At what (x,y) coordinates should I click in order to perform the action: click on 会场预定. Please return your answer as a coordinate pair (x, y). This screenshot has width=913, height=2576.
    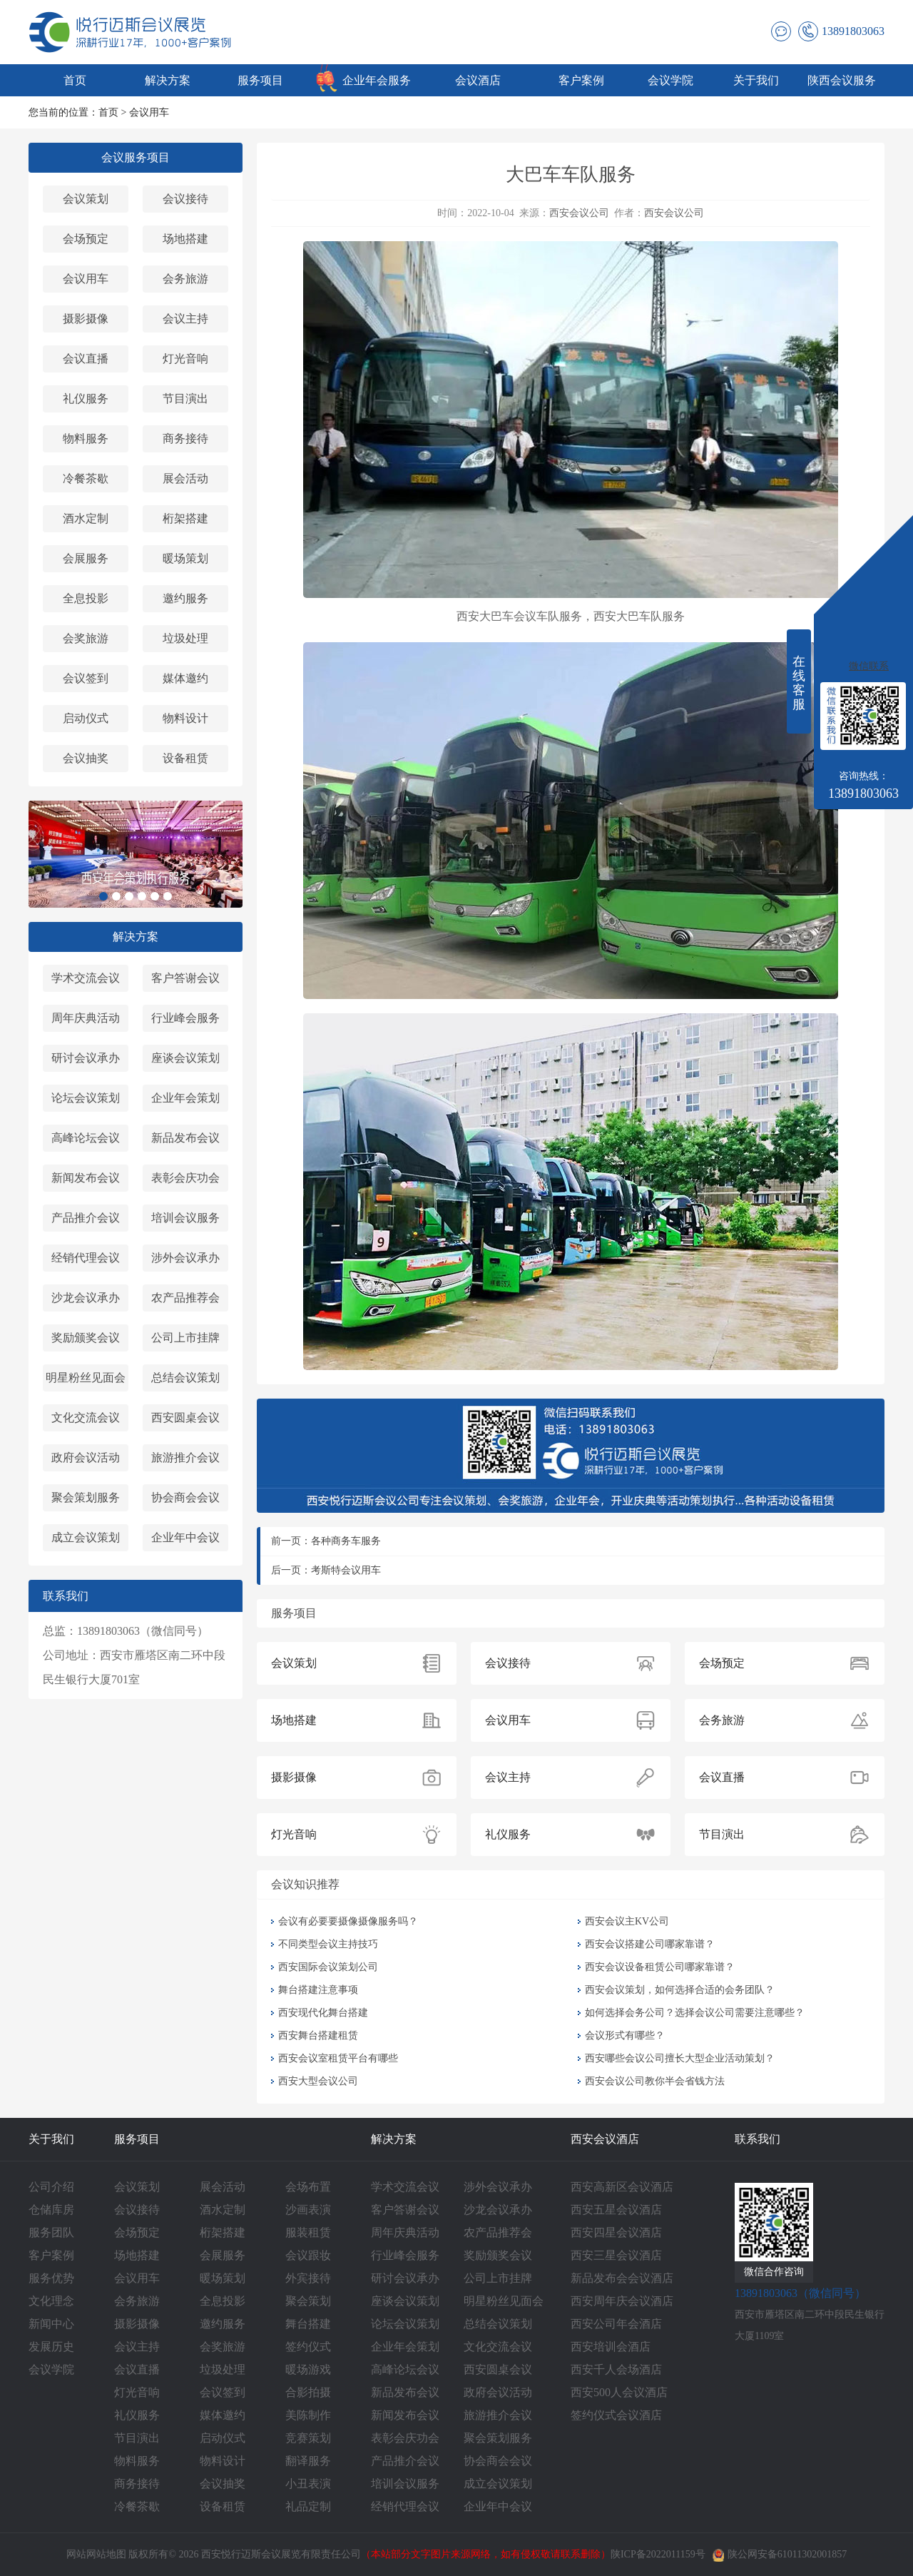
    Looking at the image, I should click on (85, 239).